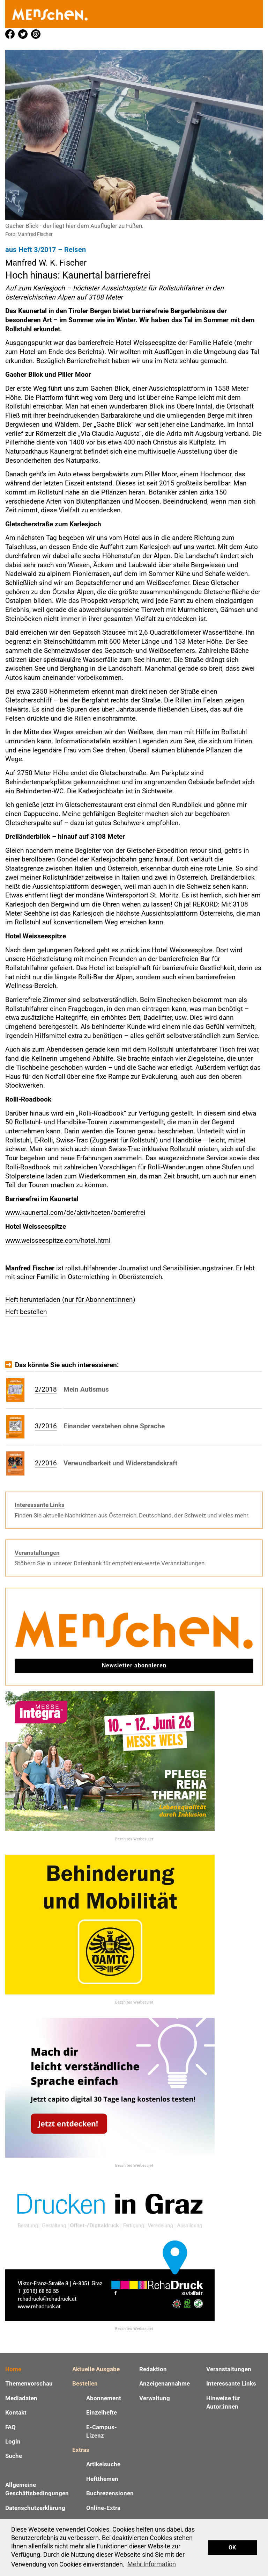 This screenshot has width=268, height=2576. I want to click on Newsletter abonnieren, so click(134, 1665).